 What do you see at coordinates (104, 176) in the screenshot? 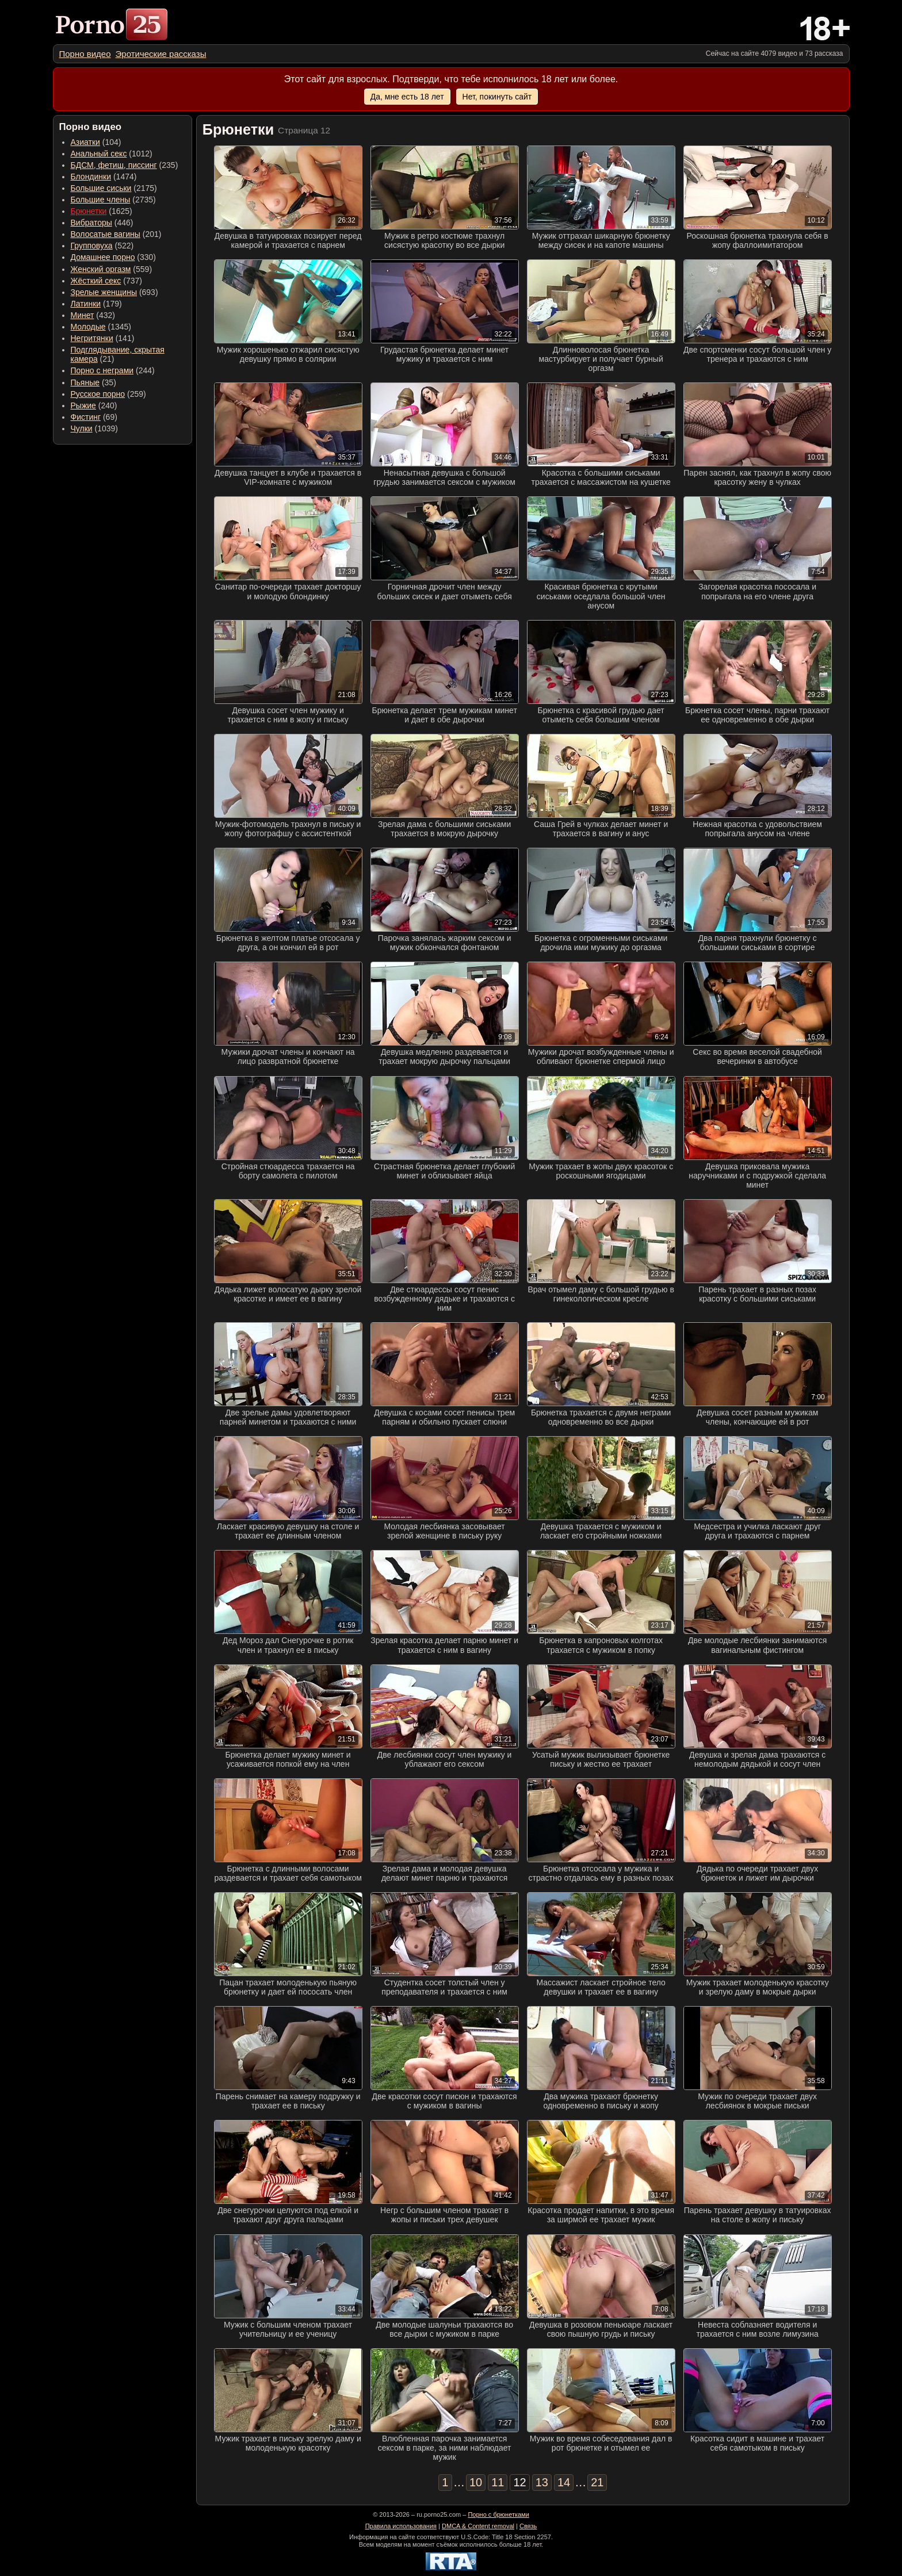
I see `(1474) [menuitem]` at bounding box center [104, 176].